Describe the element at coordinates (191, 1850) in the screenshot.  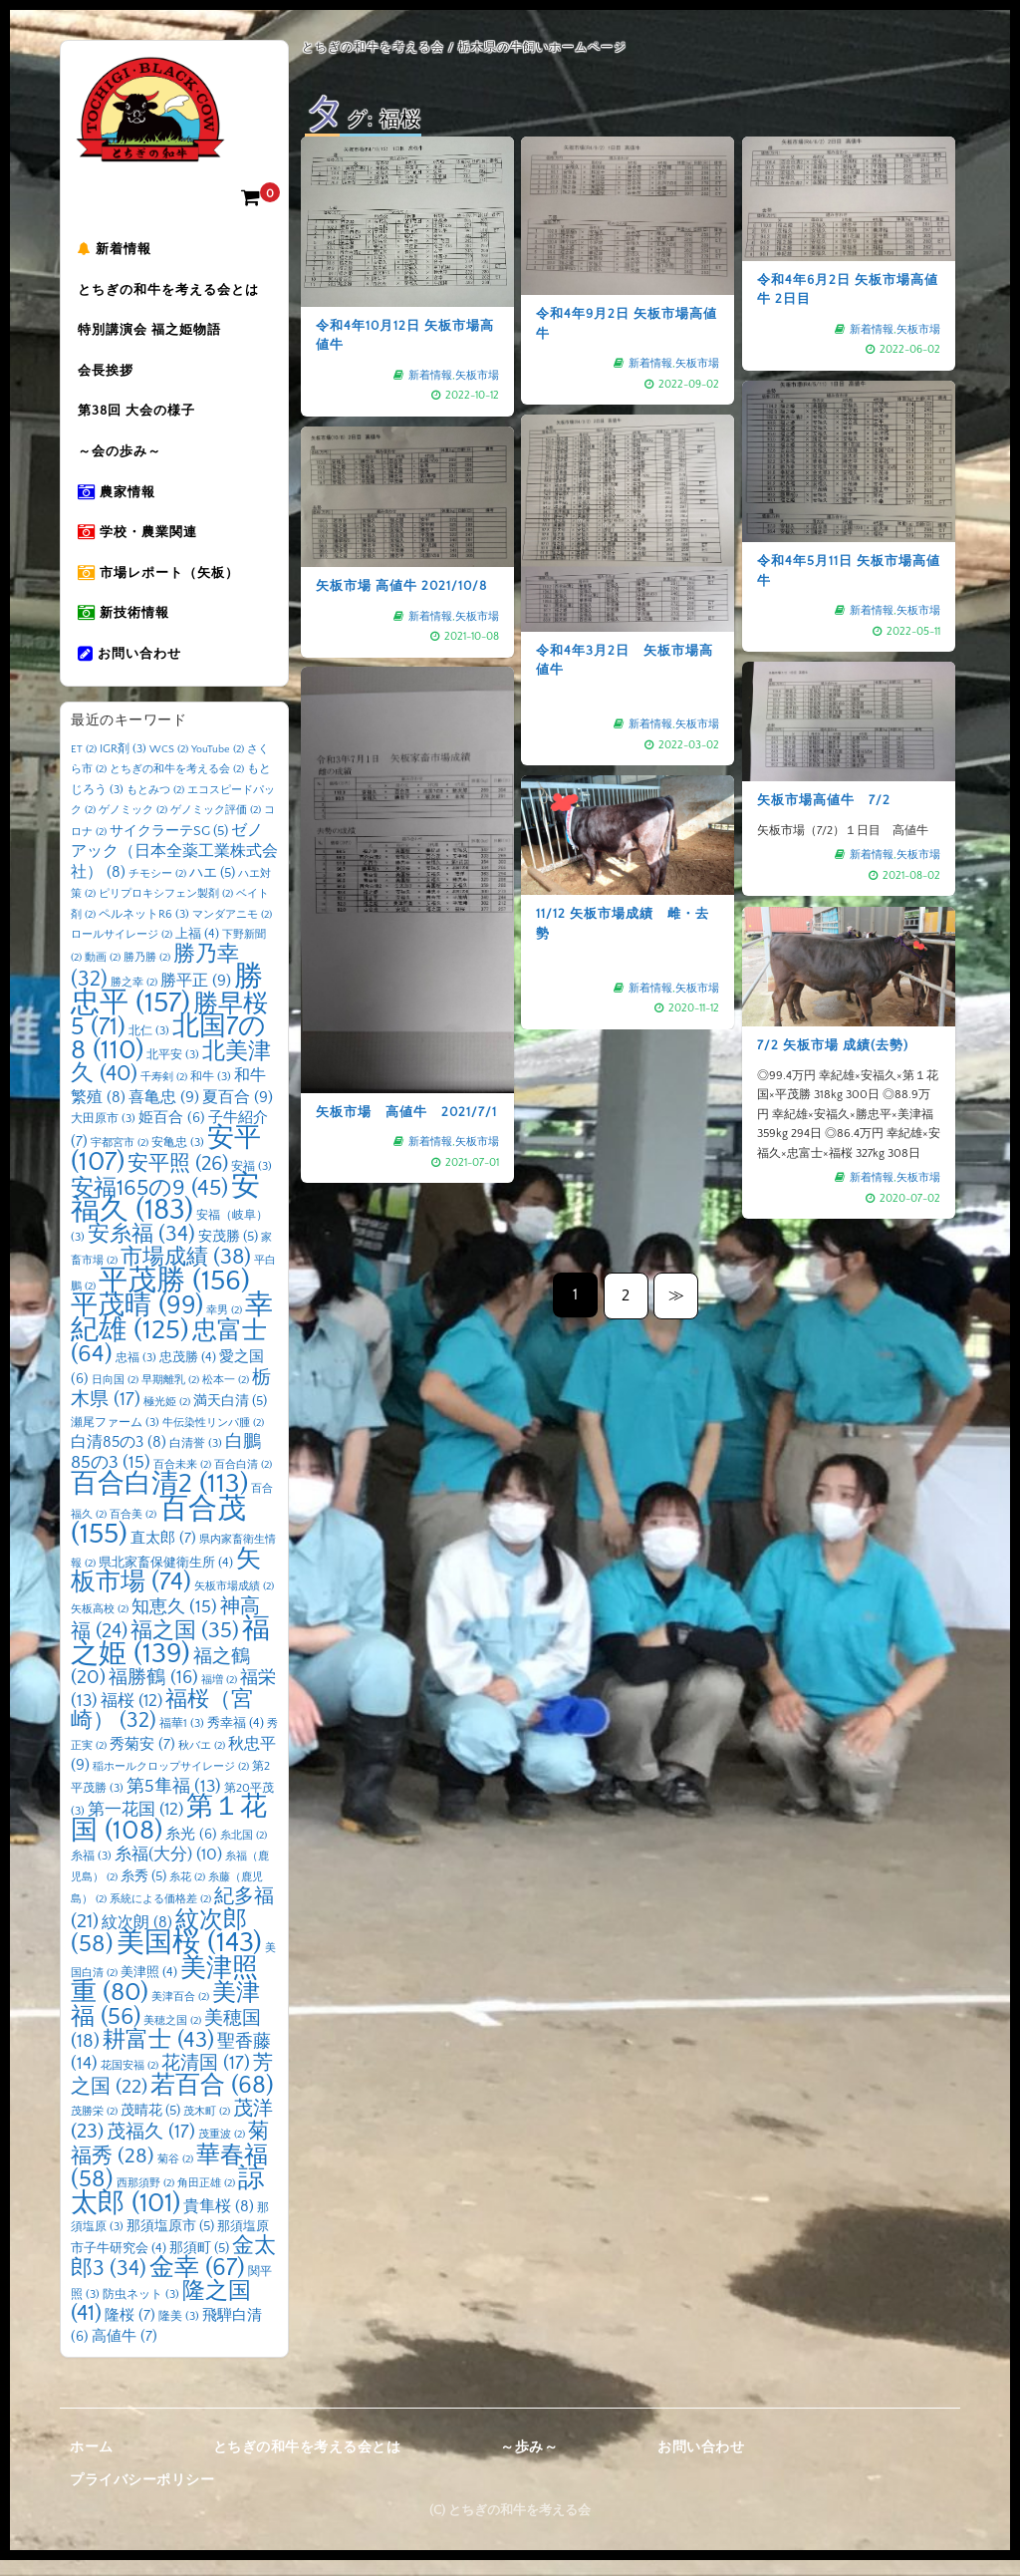
I see `糸光 [糸光 (6個の項目)]` at that location.